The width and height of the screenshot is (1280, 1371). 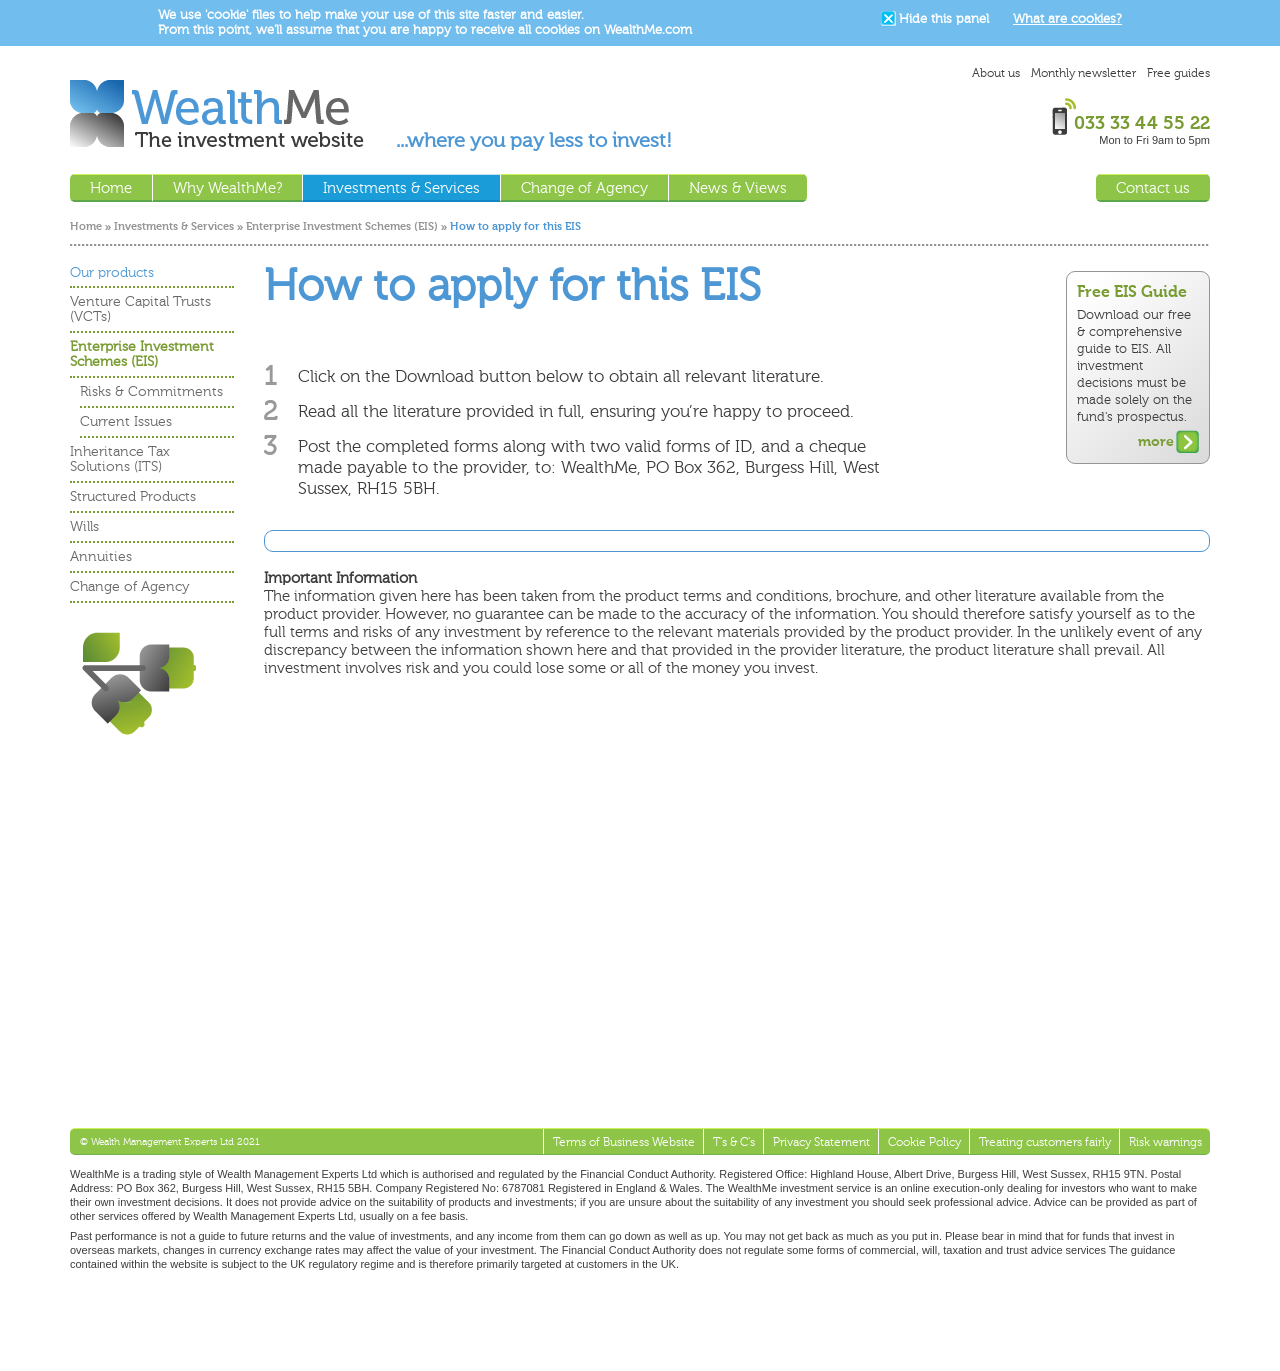 What do you see at coordinates (342, 226) in the screenshot?
I see `Enterprise Investment Schemes (EIS)` at bounding box center [342, 226].